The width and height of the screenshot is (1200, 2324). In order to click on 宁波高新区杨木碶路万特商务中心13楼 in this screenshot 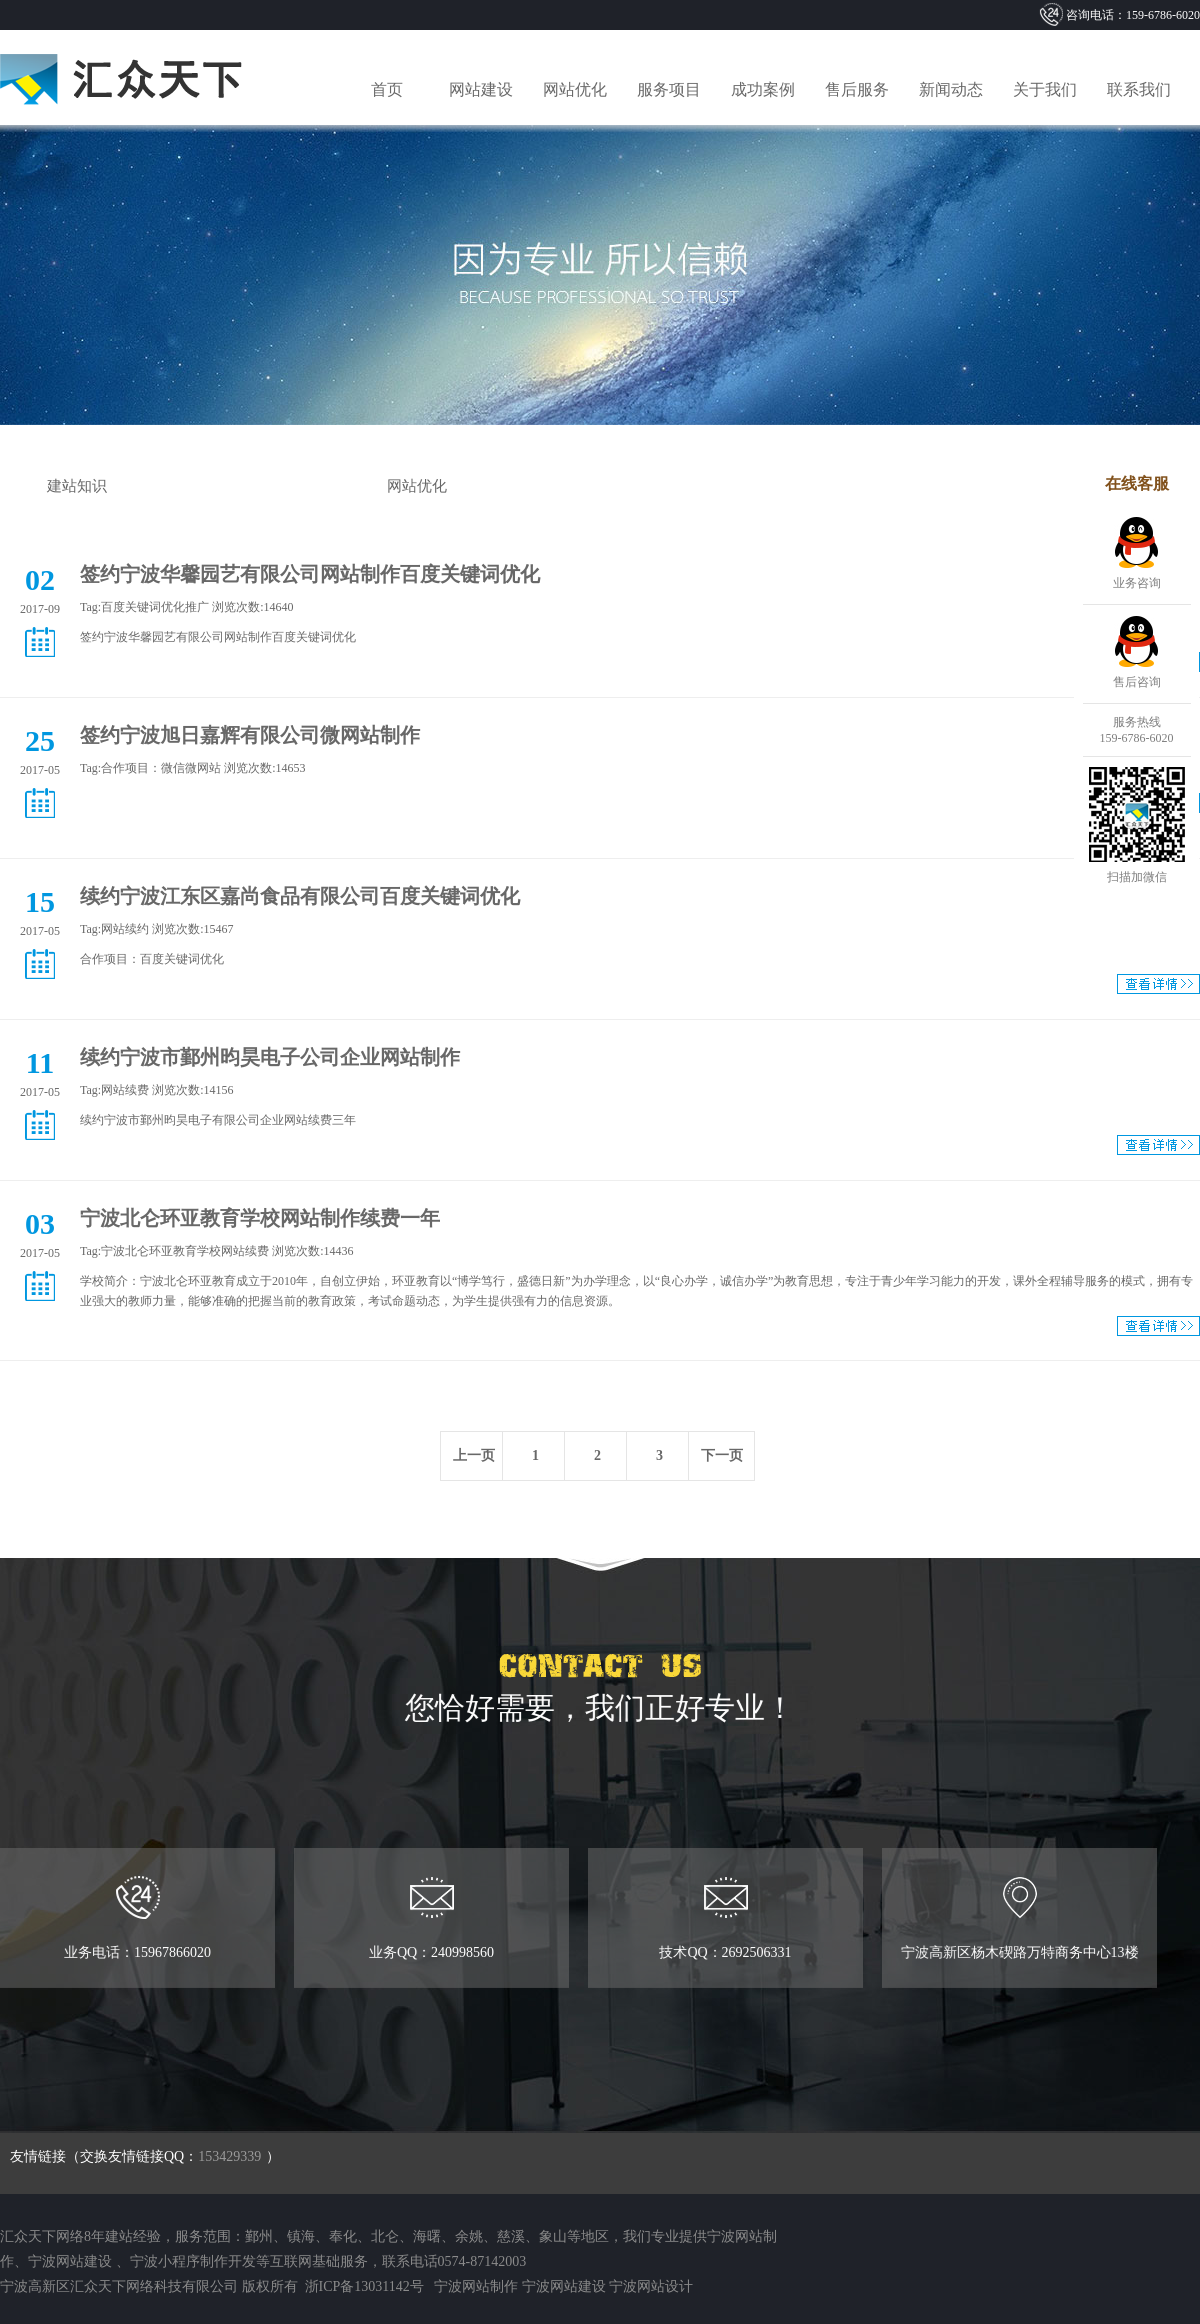, I will do `click(1020, 1918)`.